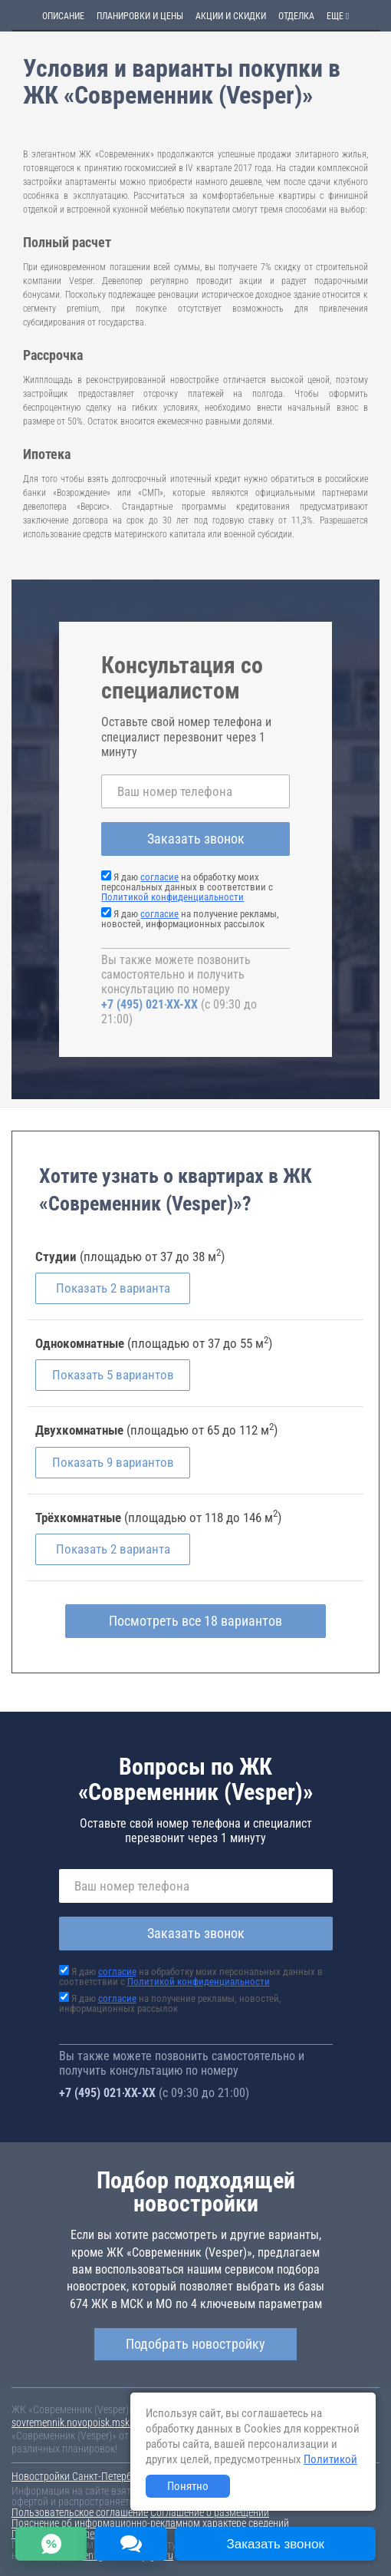 This screenshot has width=391, height=2576. I want to click on Я даю на обработку моих персональных данных в соответствии с, so click(187, 887).